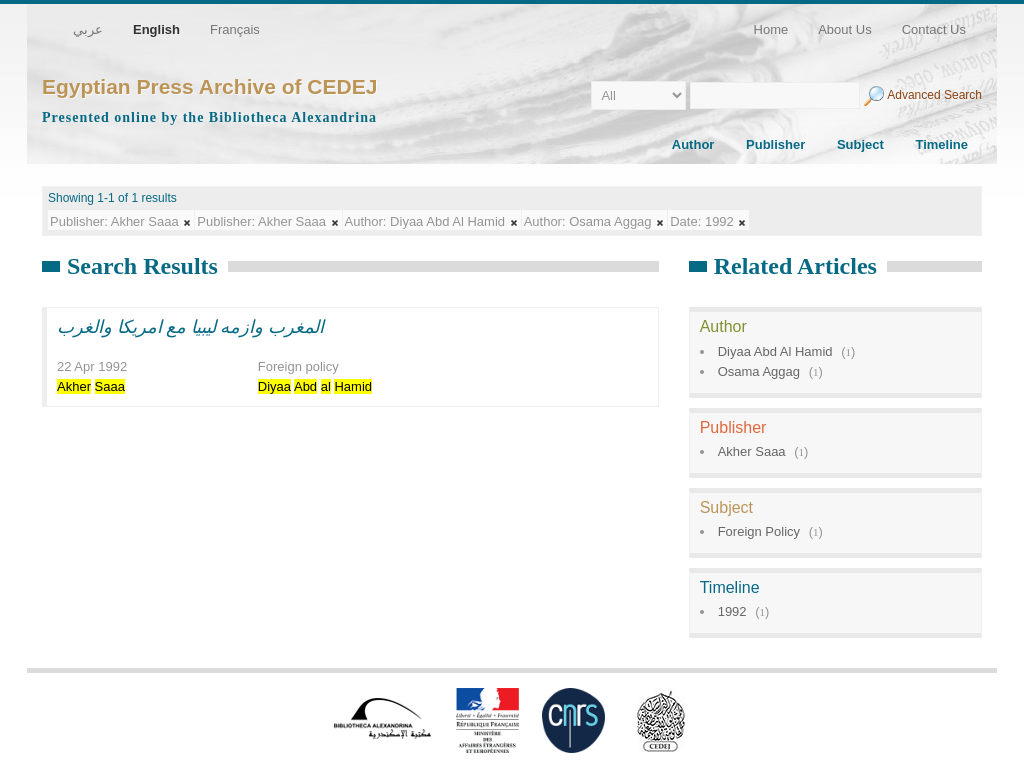 The image size is (1024, 782). What do you see at coordinates (156, 29) in the screenshot?
I see `English` at bounding box center [156, 29].